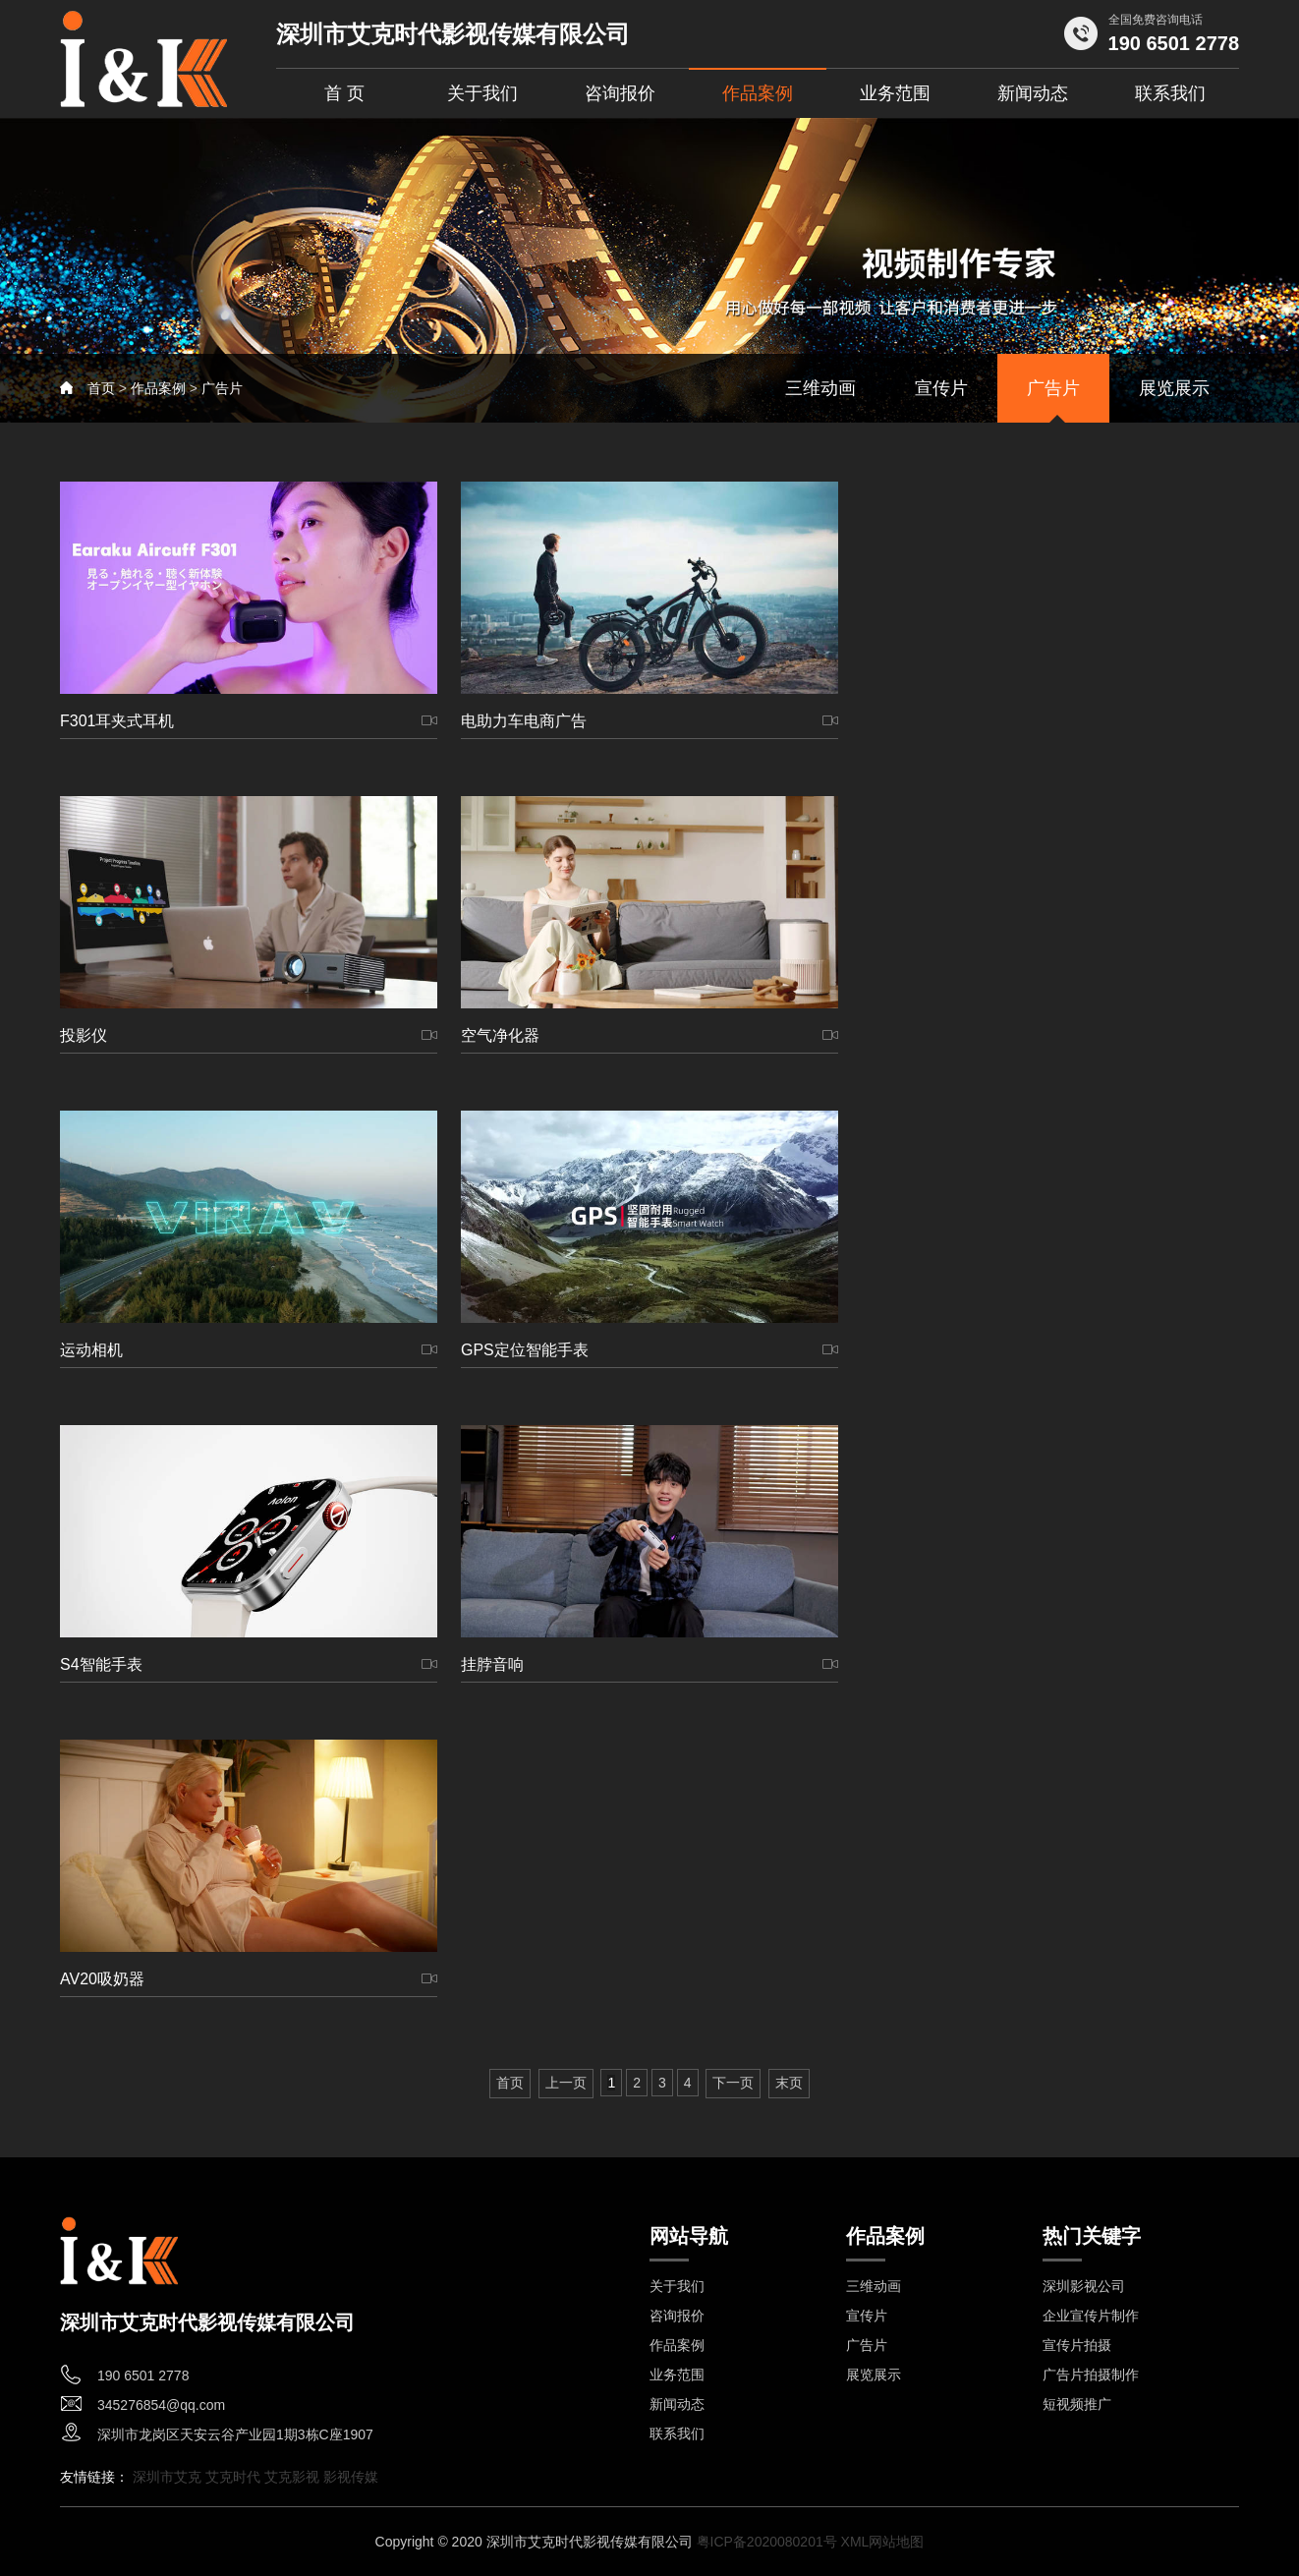 This screenshot has height=2576, width=1299. What do you see at coordinates (1174, 388) in the screenshot?
I see `展览展示` at bounding box center [1174, 388].